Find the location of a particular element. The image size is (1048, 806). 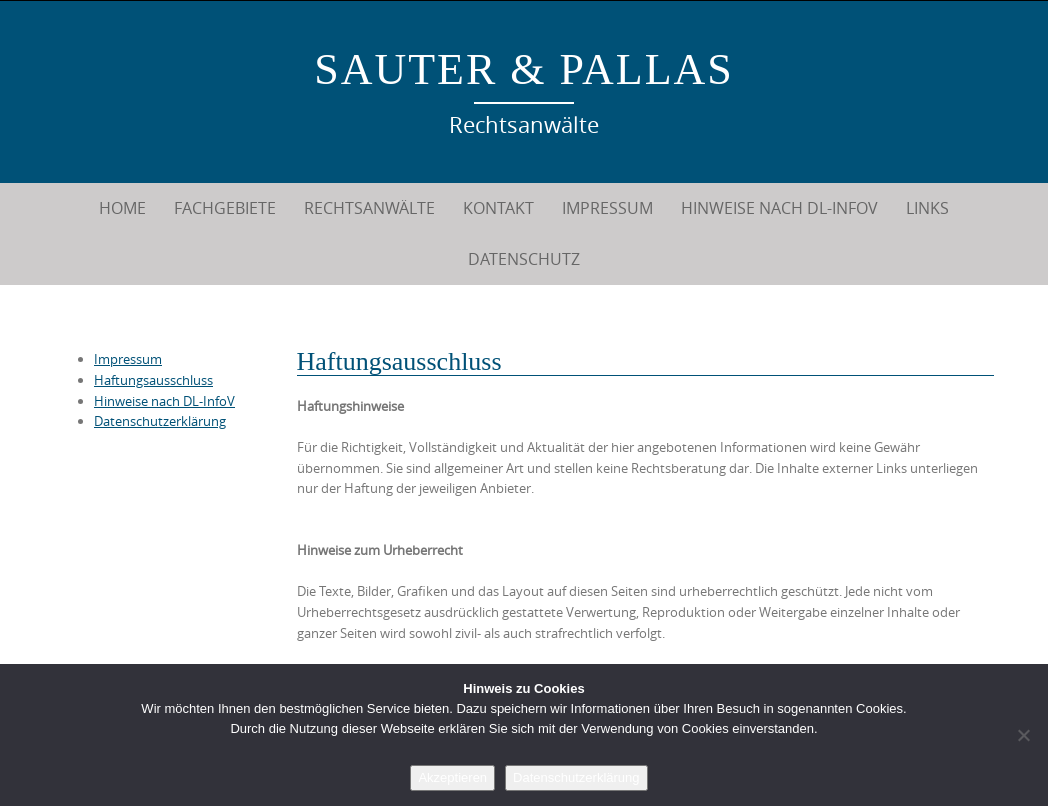

Kontakt is located at coordinates (498, 208).